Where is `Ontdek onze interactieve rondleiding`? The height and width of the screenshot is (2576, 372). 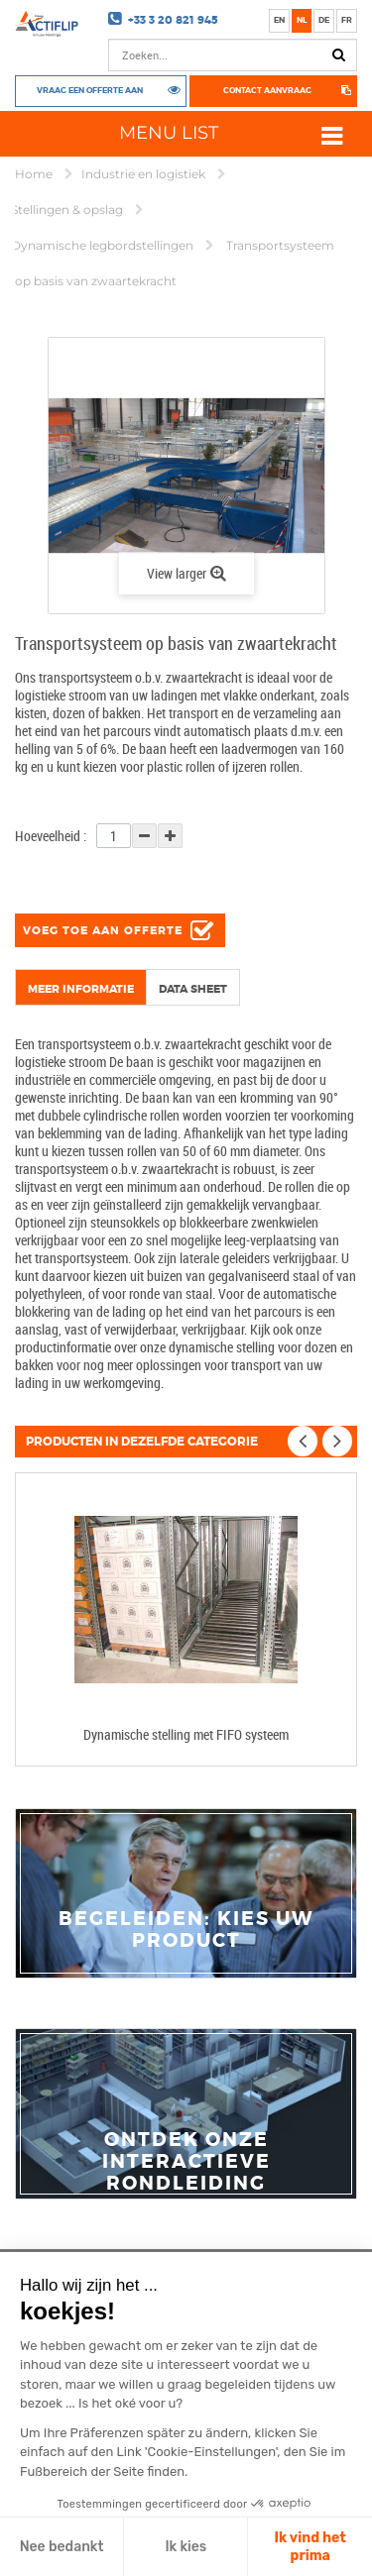
Ontdek onze interactieve rondleiding is located at coordinates (186, 2162).